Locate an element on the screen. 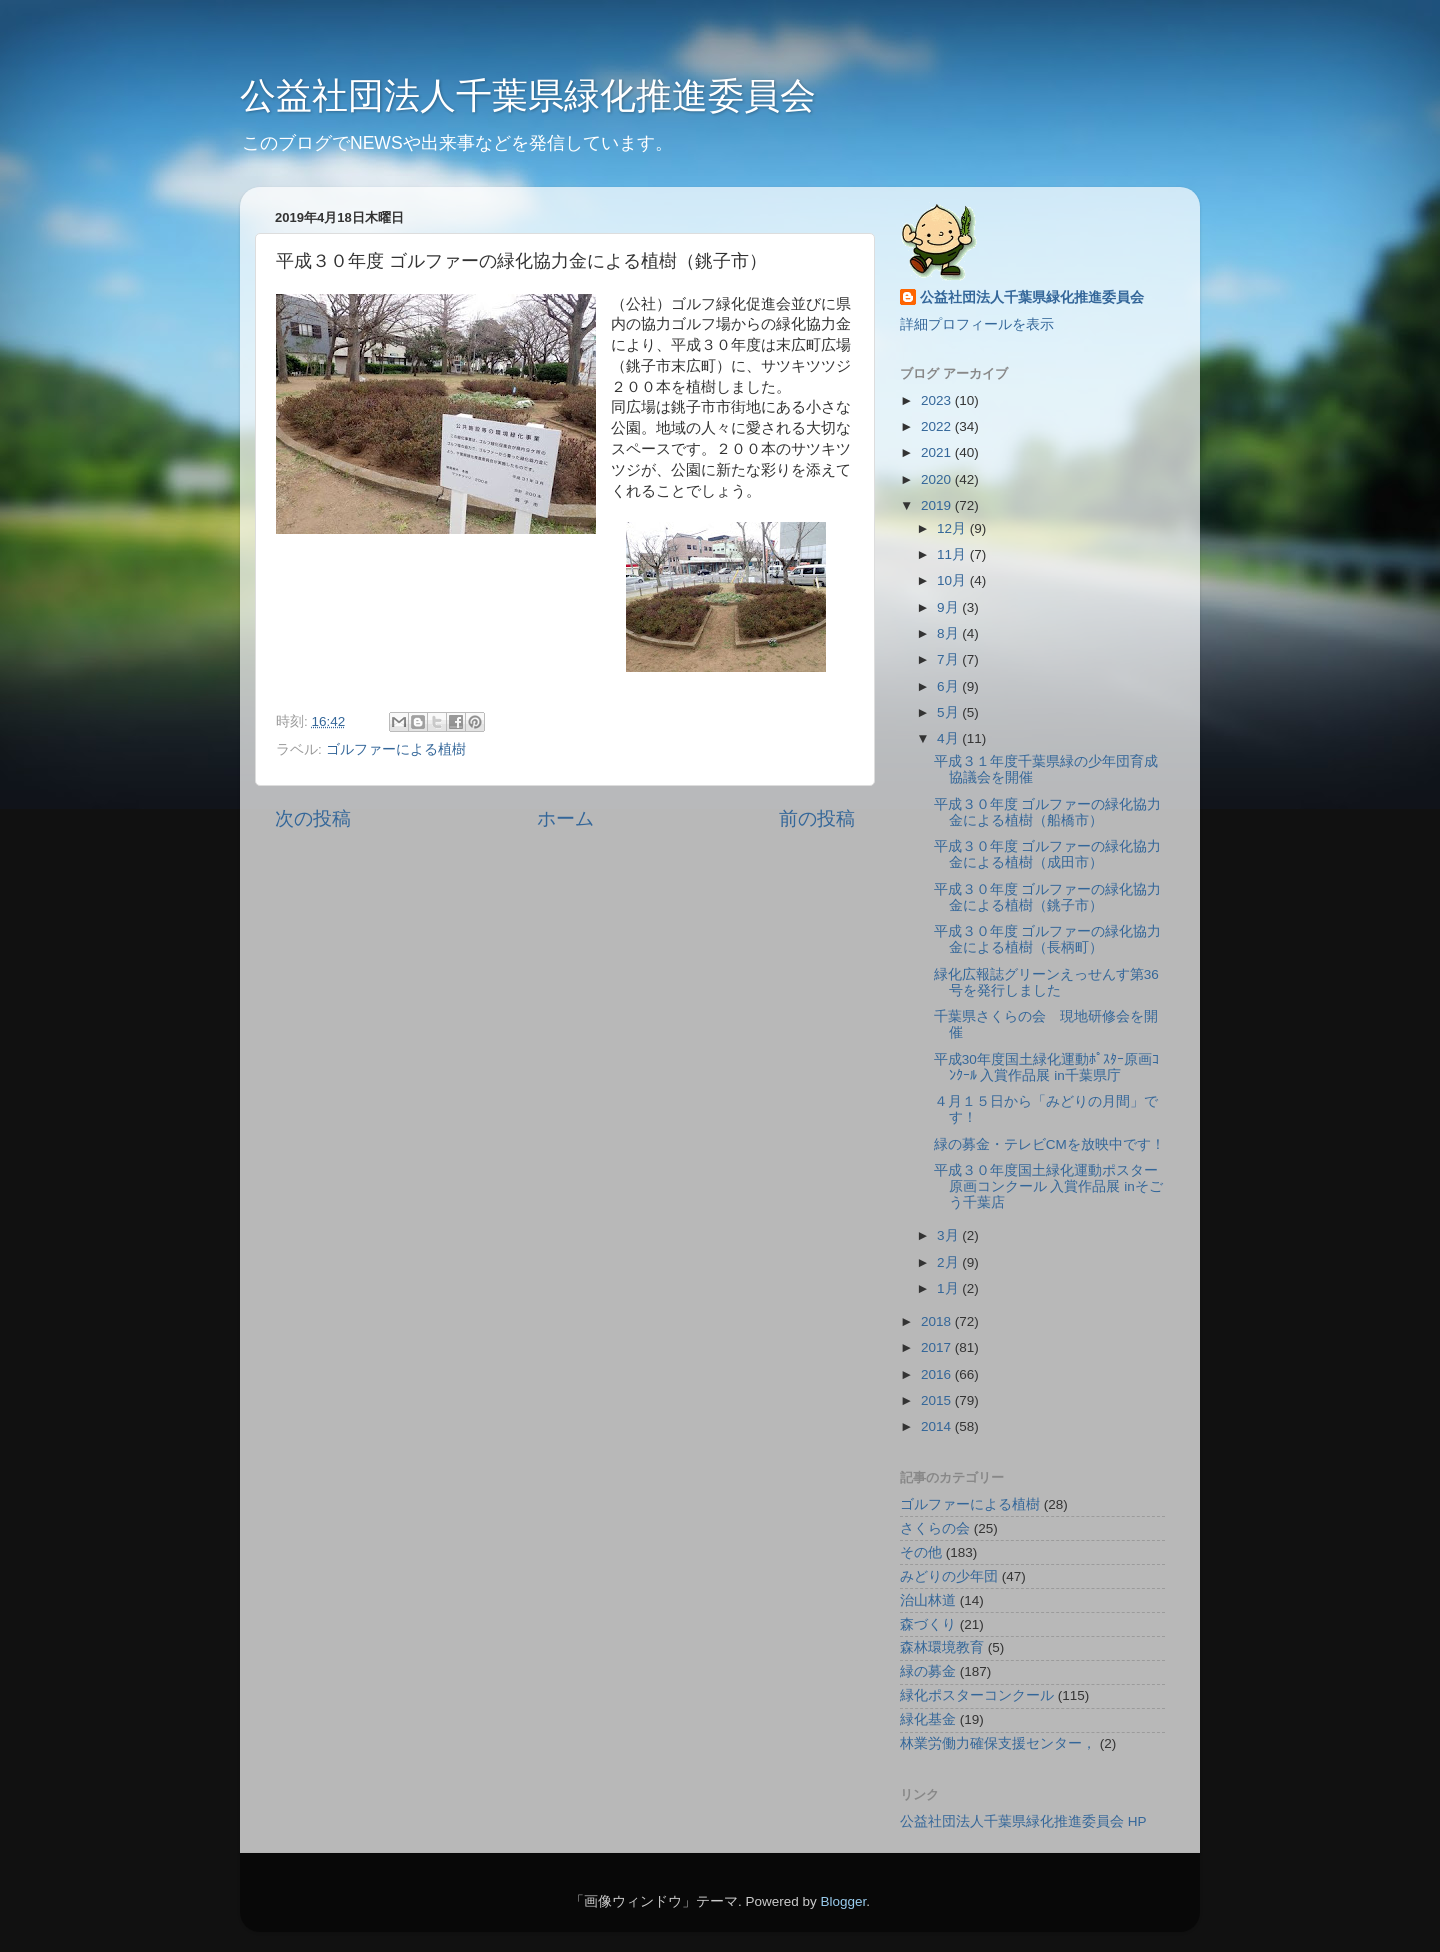 The image size is (1440, 1952). 11月 is located at coordinates (953, 554).